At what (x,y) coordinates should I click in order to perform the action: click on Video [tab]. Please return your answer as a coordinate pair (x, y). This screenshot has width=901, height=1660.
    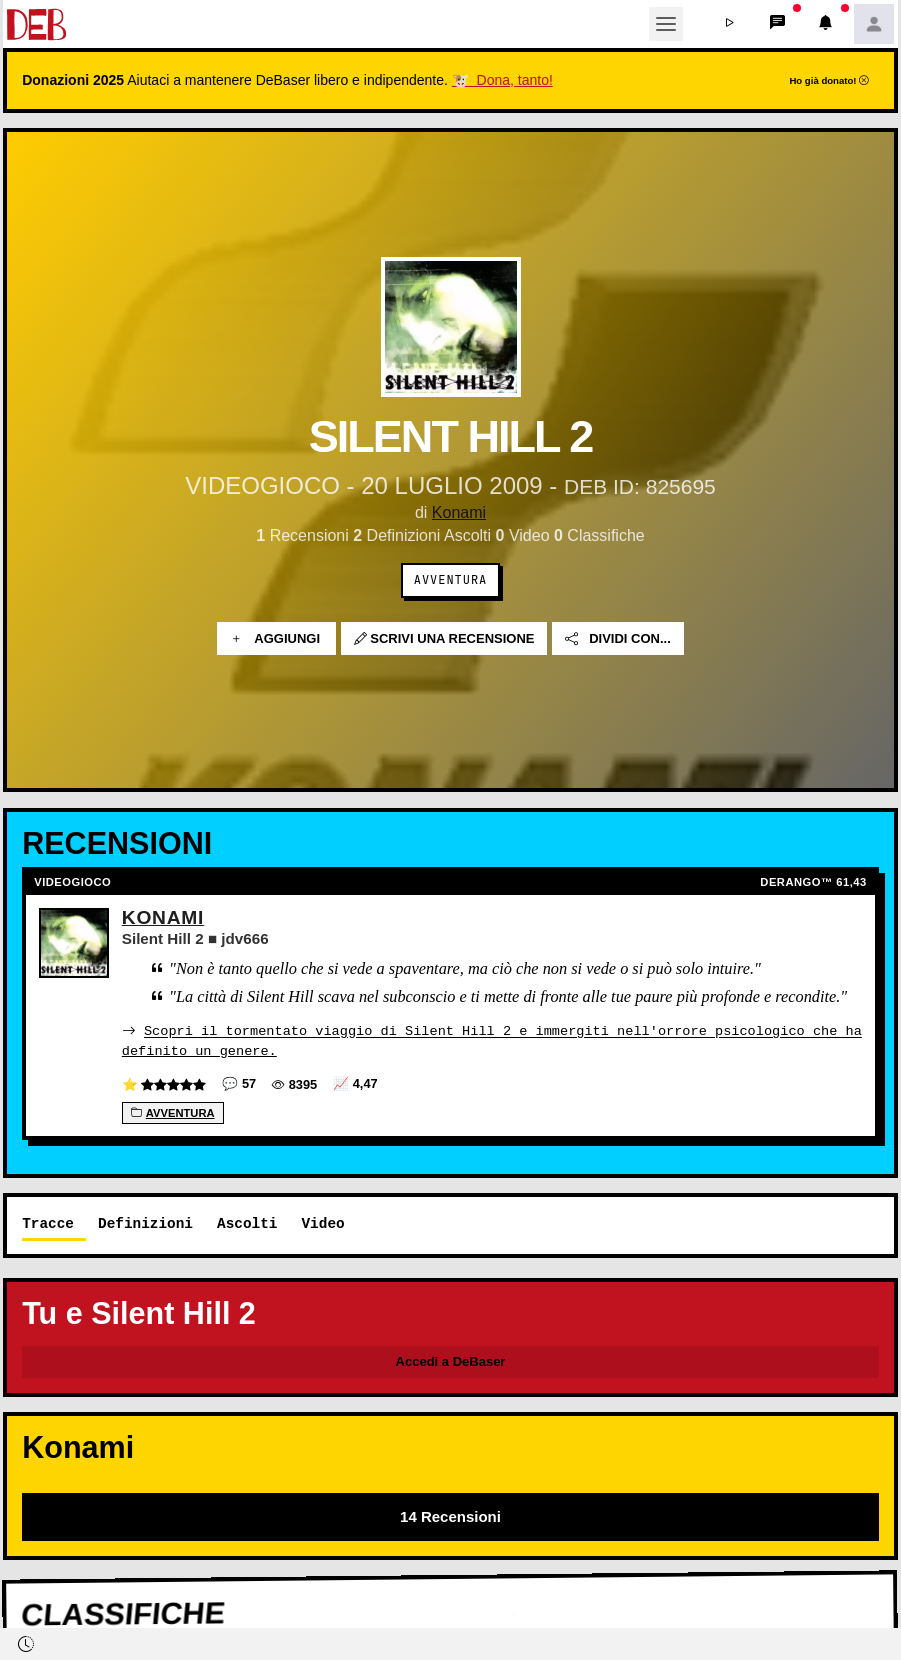
    Looking at the image, I should click on (322, 1222).